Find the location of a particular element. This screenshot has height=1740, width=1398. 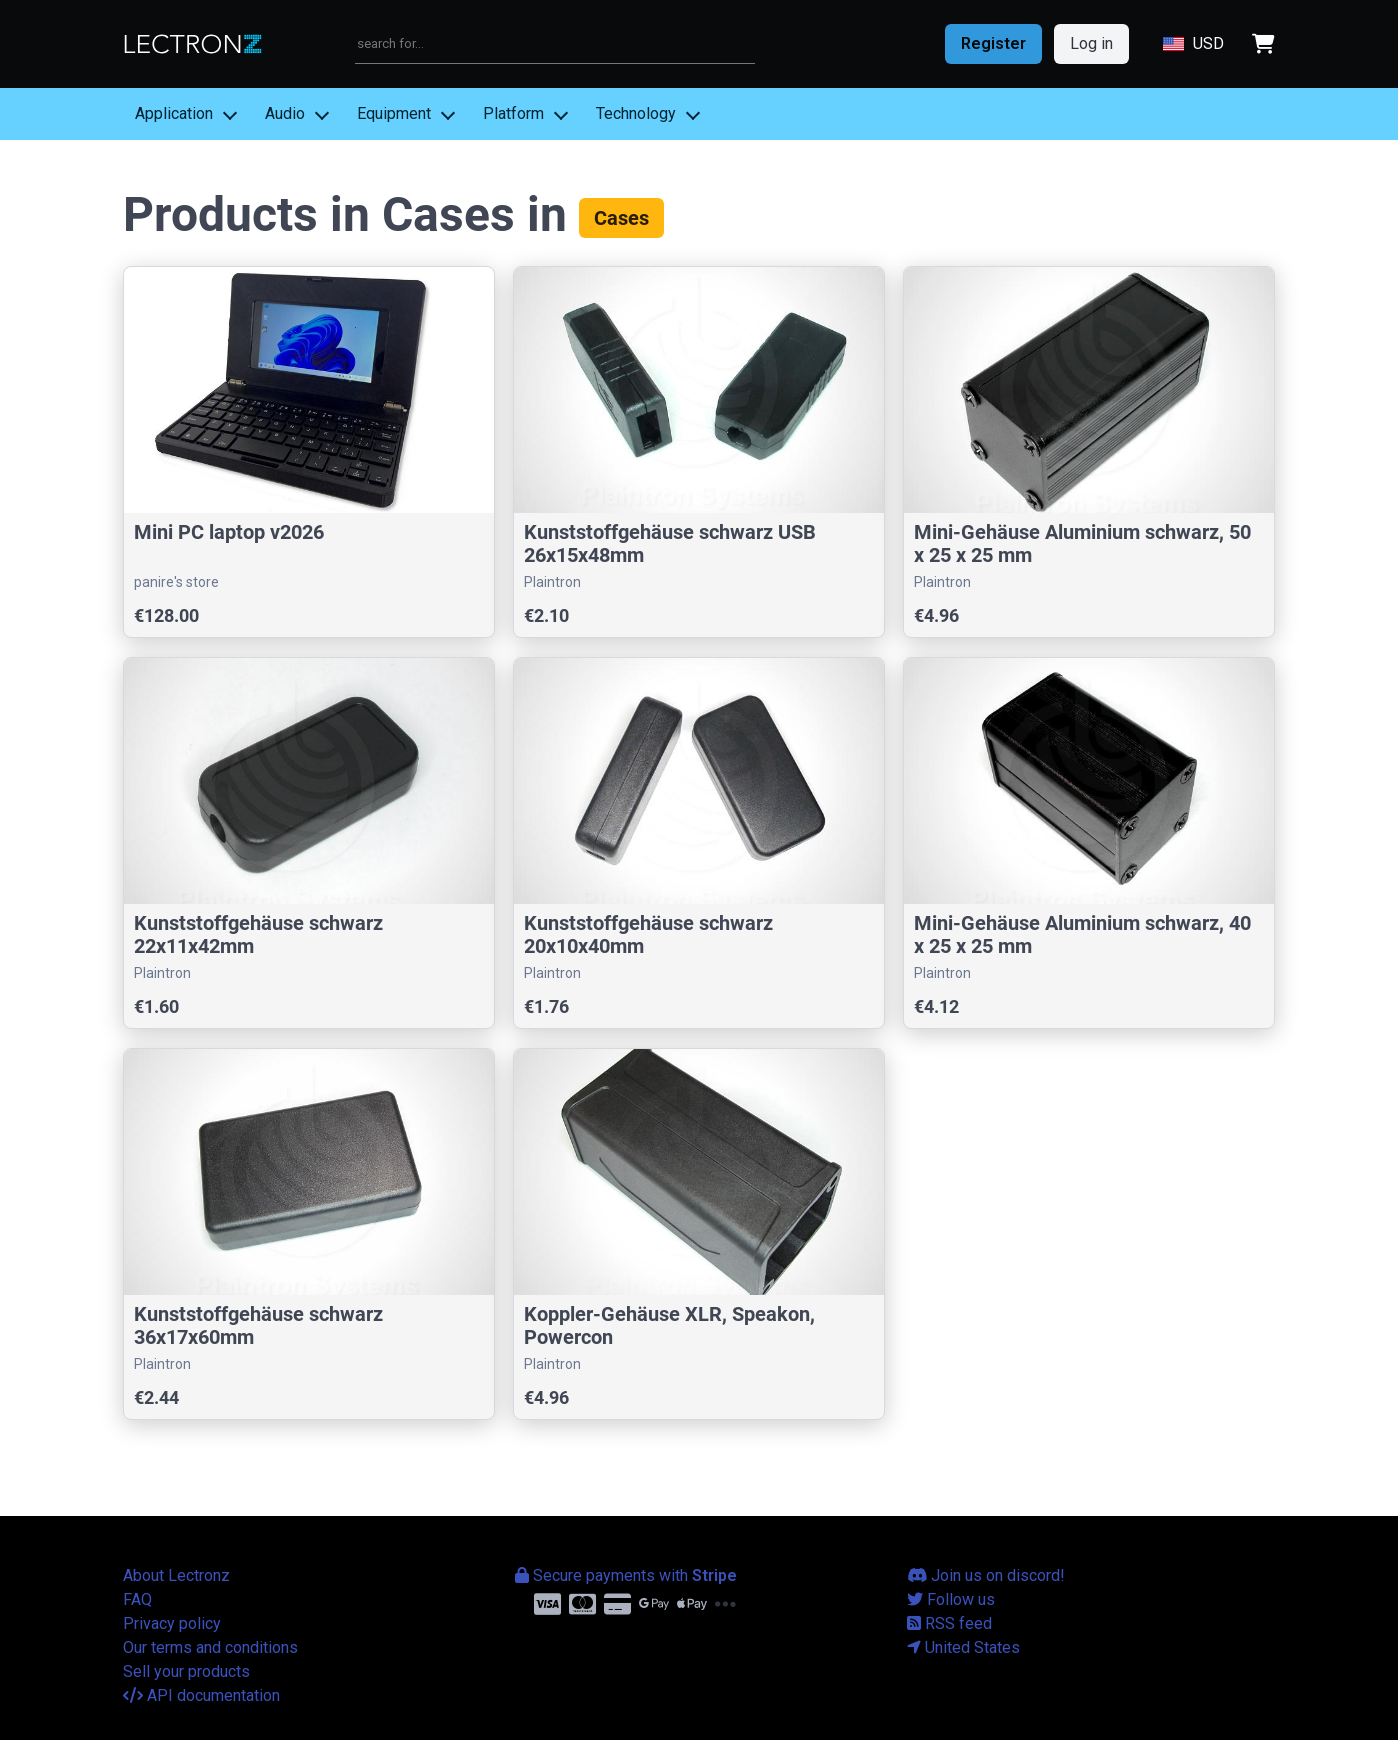

FAQ is located at coordinates (137, 1599).